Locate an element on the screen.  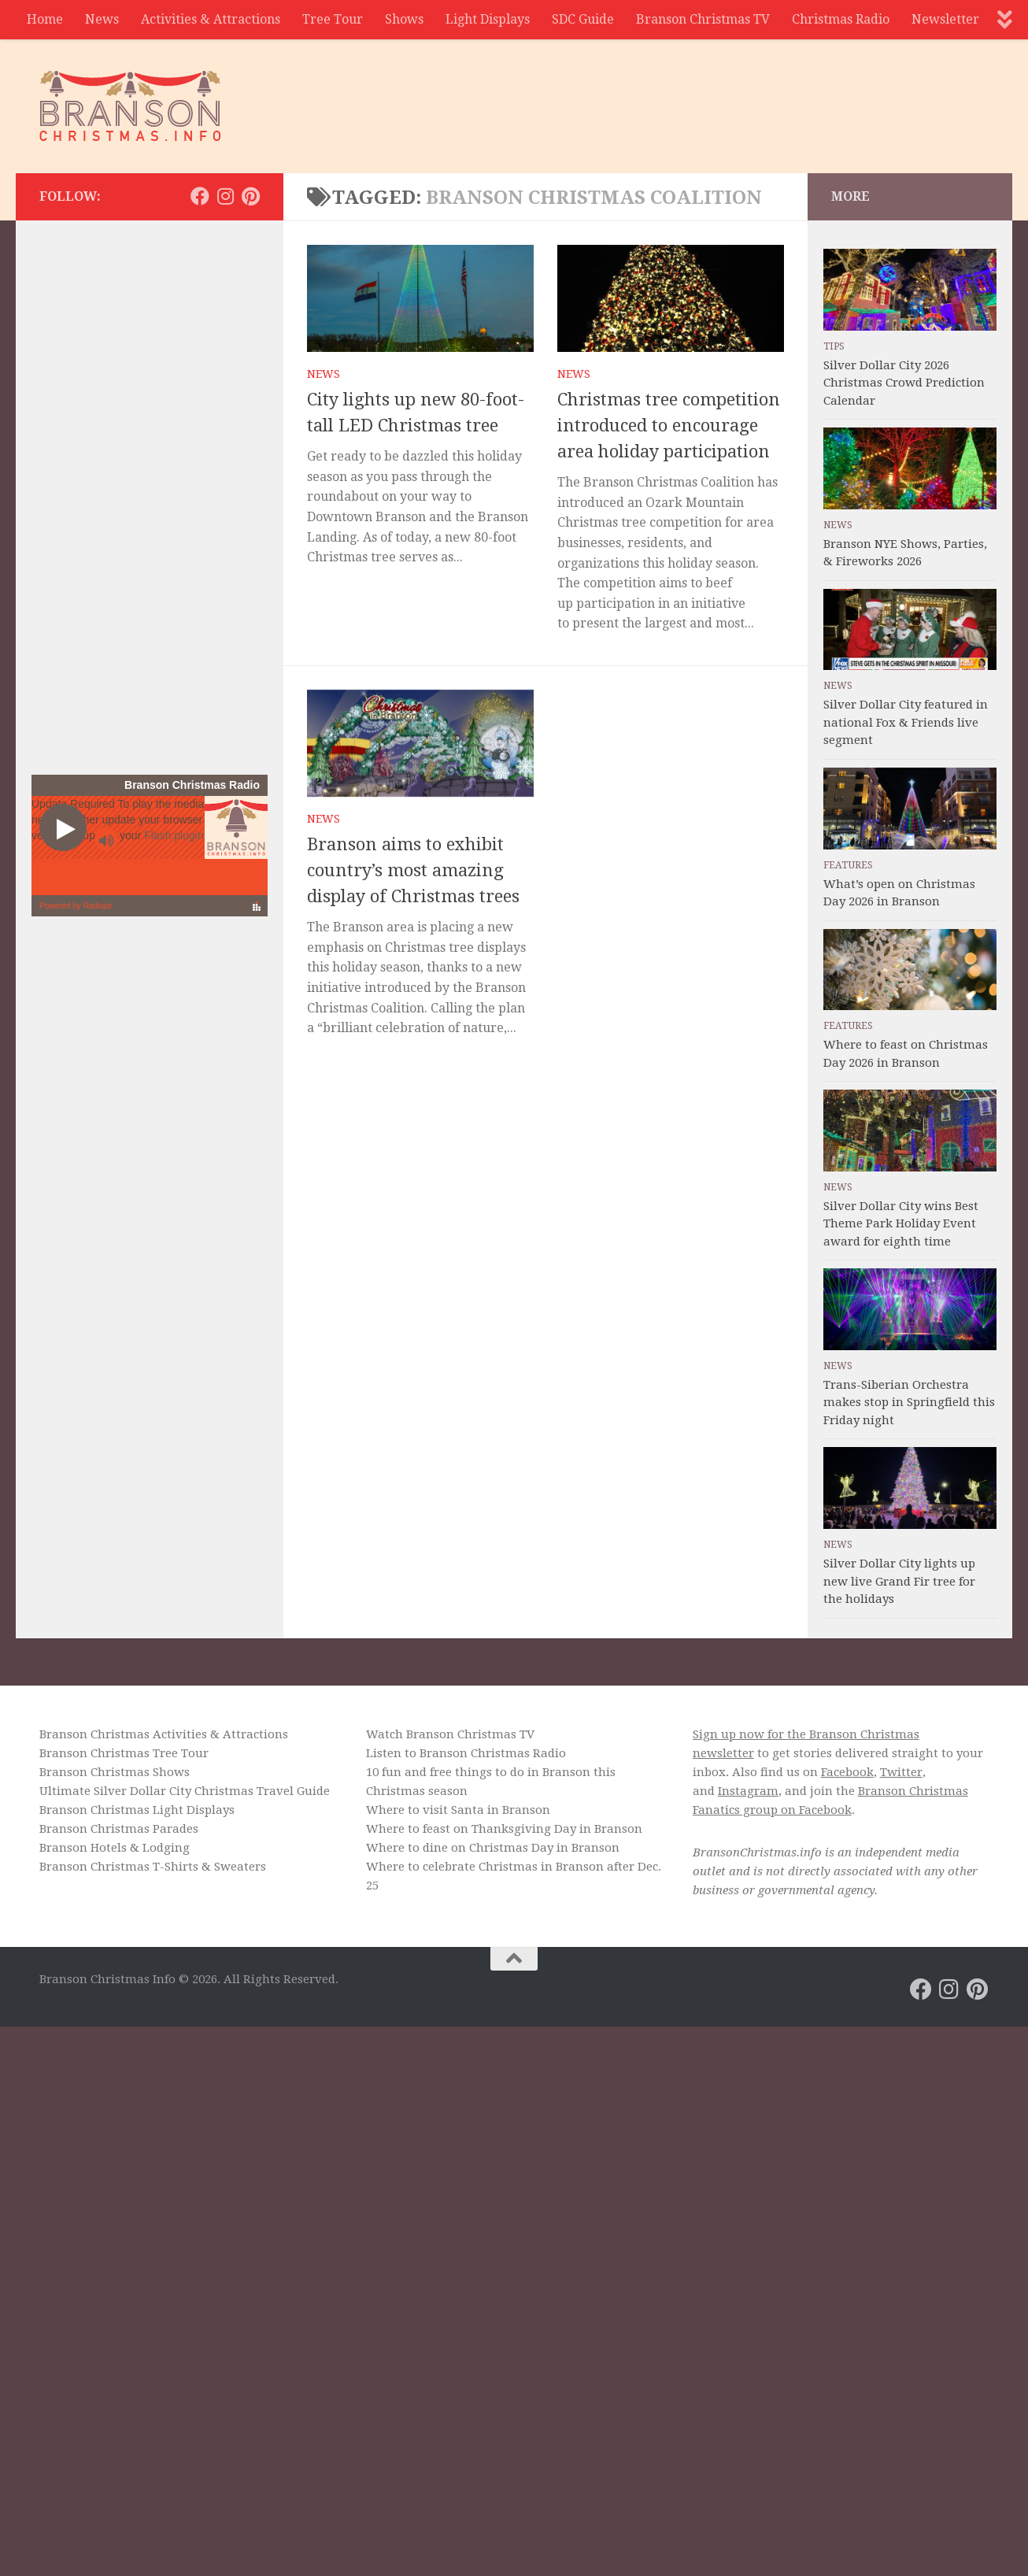
Newsletter is located at coordinates (945, 19).